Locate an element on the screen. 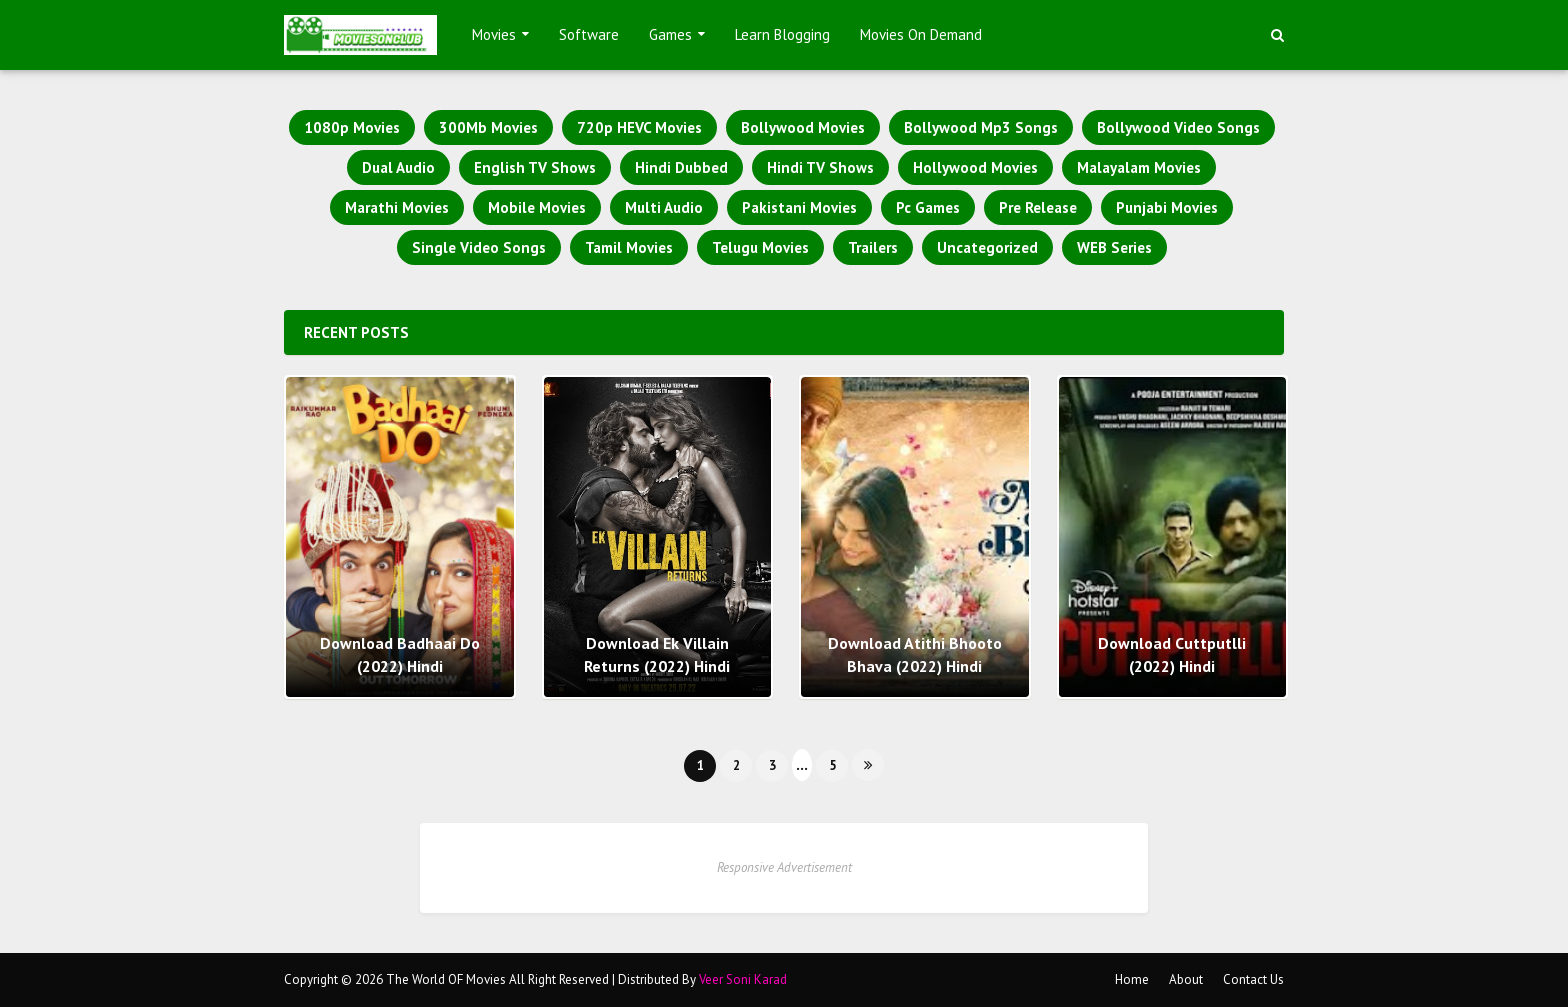 The height and width of the screenshot is (1007, 1568). Bollywood Movies is located at coordinates (803, 127).